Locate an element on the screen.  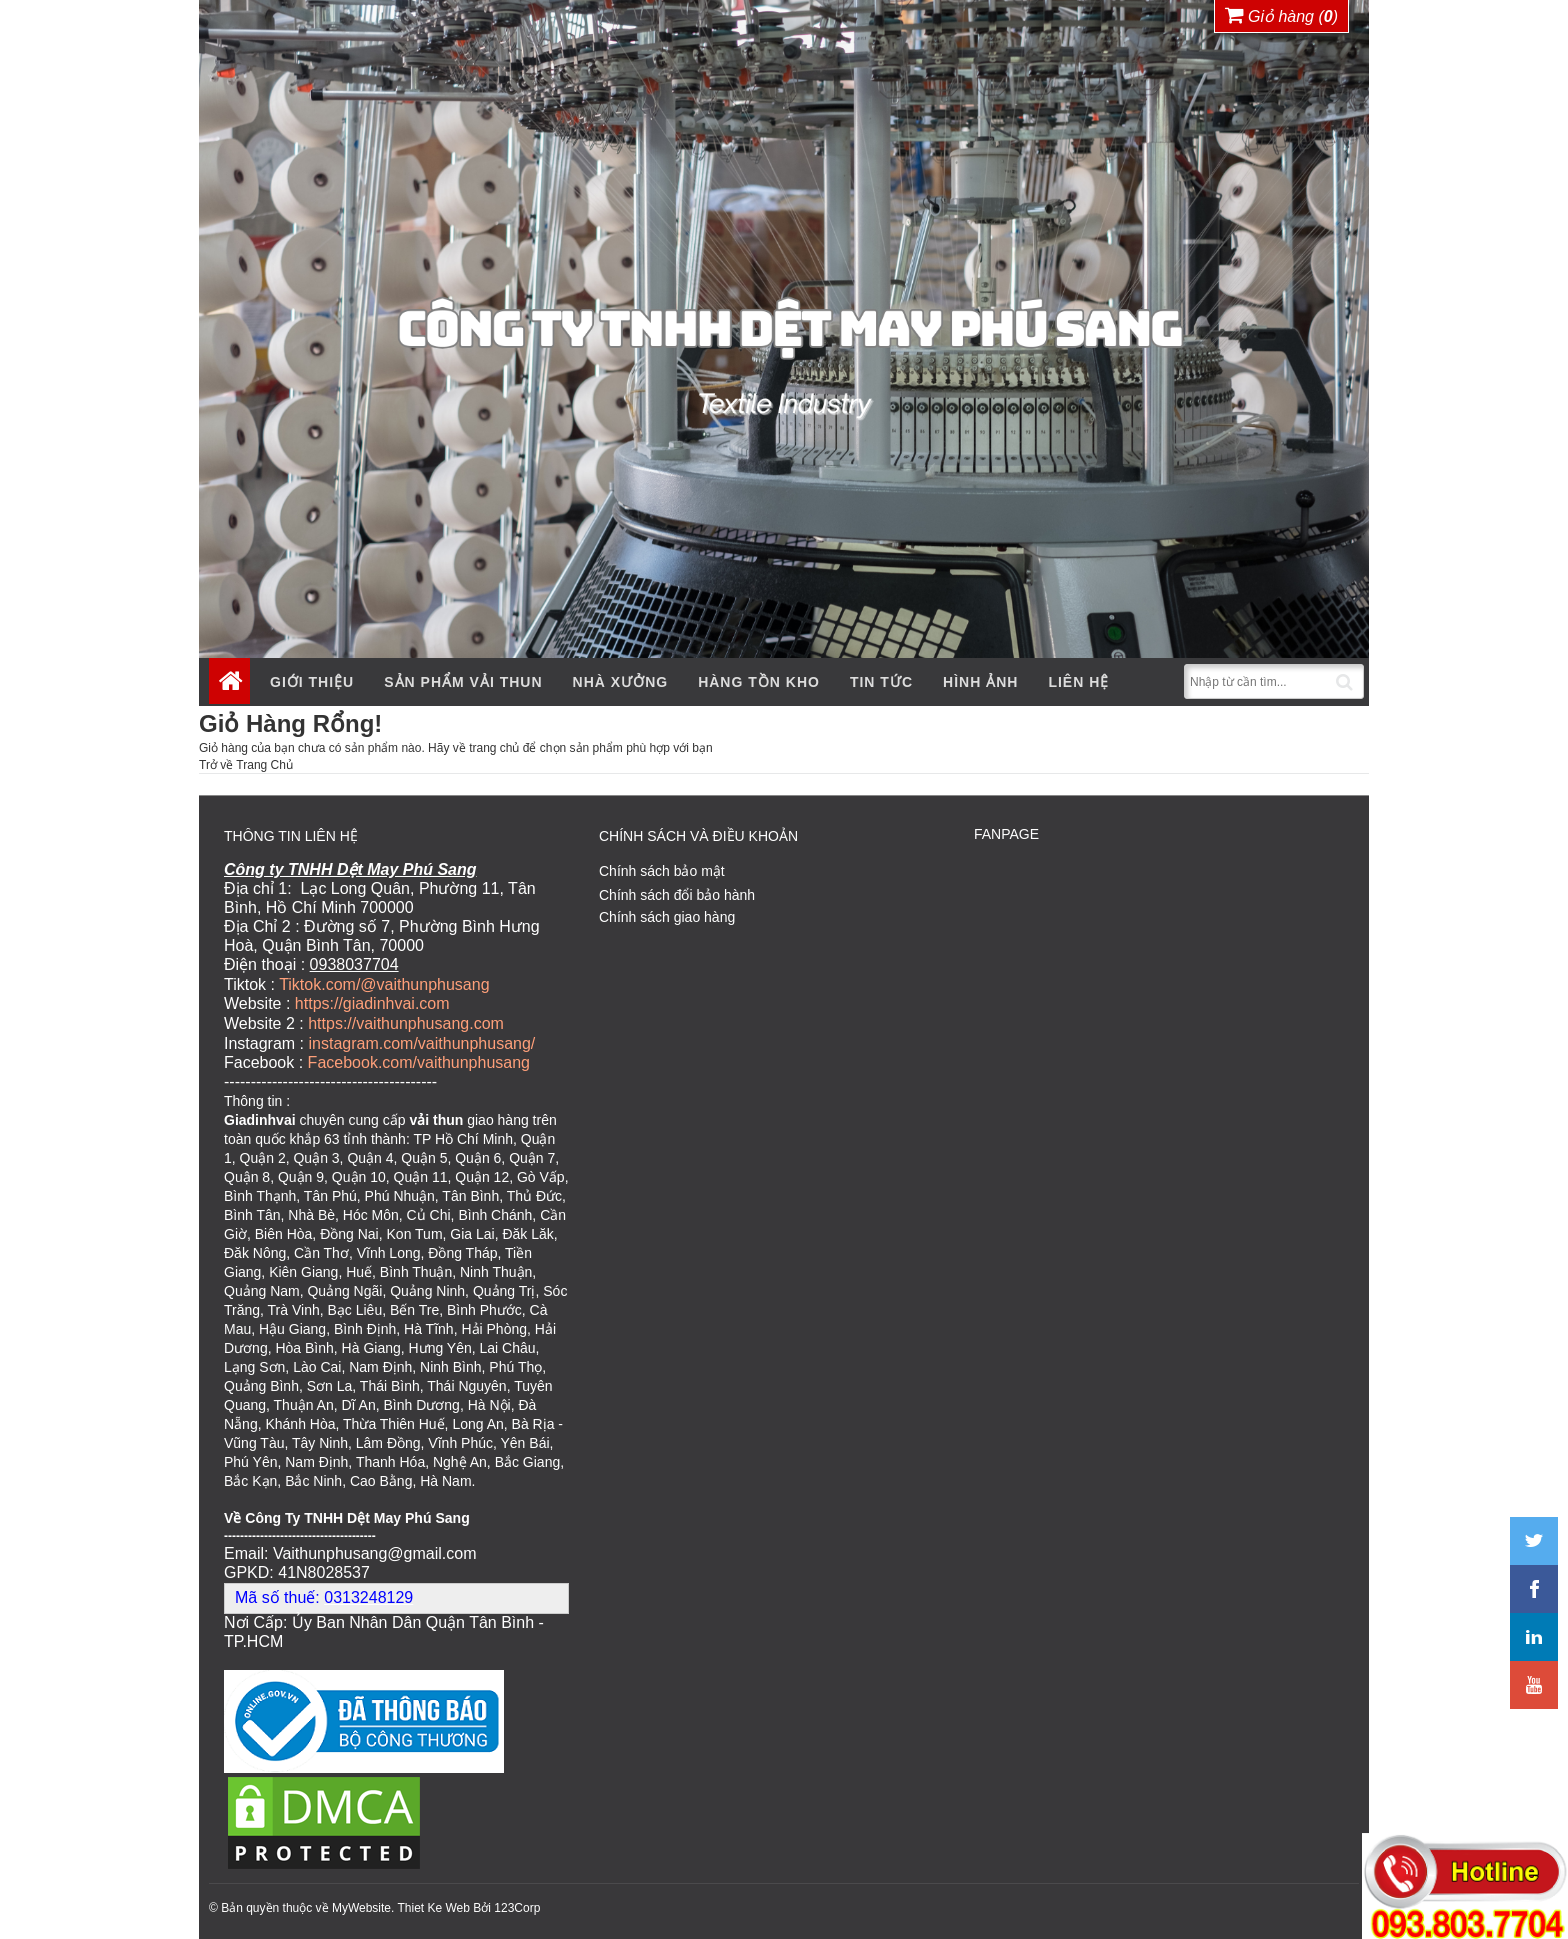
Chính sách bảo mật is located at coordinates (662, 871).